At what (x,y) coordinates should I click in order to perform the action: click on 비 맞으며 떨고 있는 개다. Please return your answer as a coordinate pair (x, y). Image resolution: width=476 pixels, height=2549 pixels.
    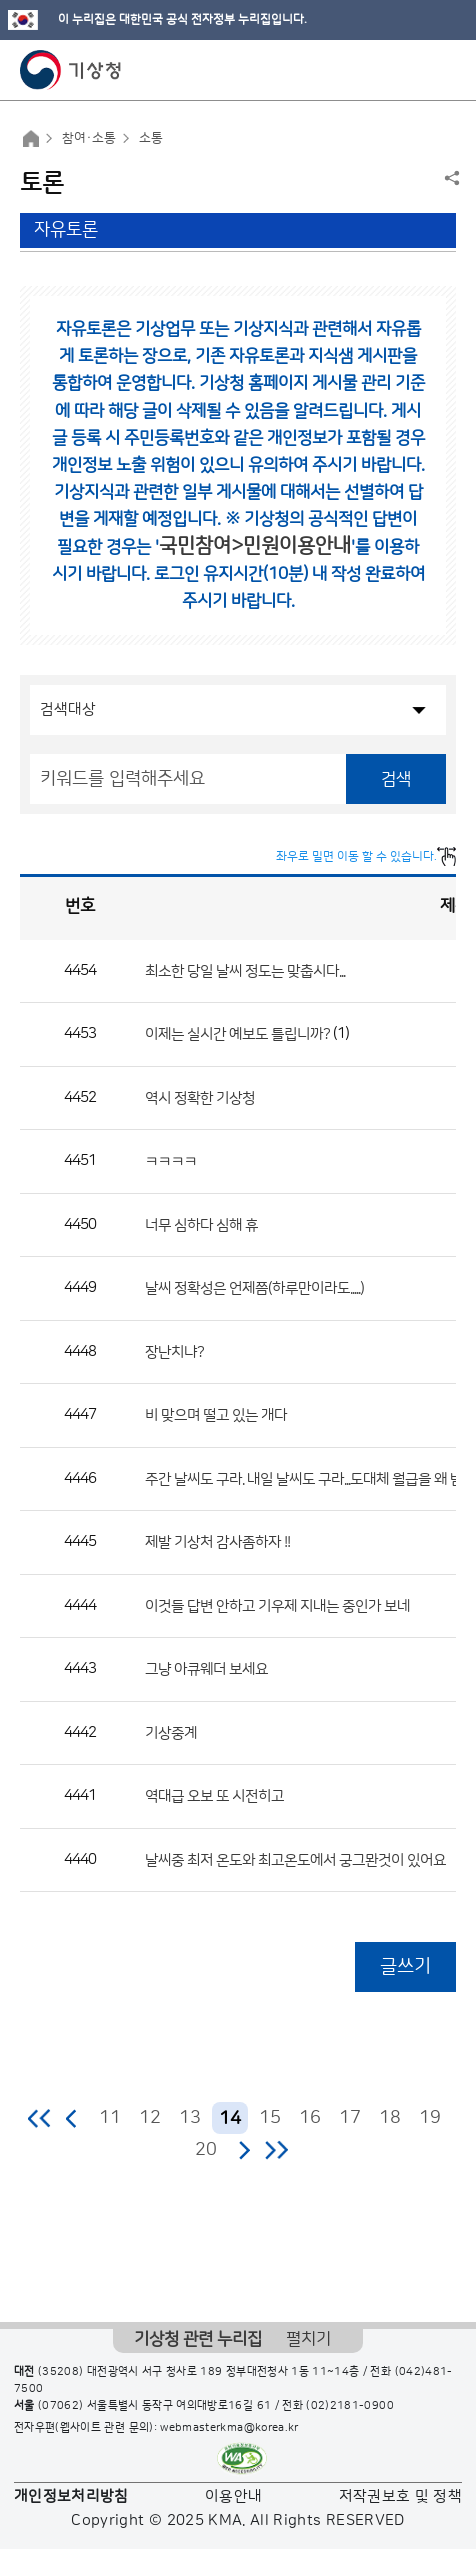
    Looking at the image, I should click on (216, 1415).